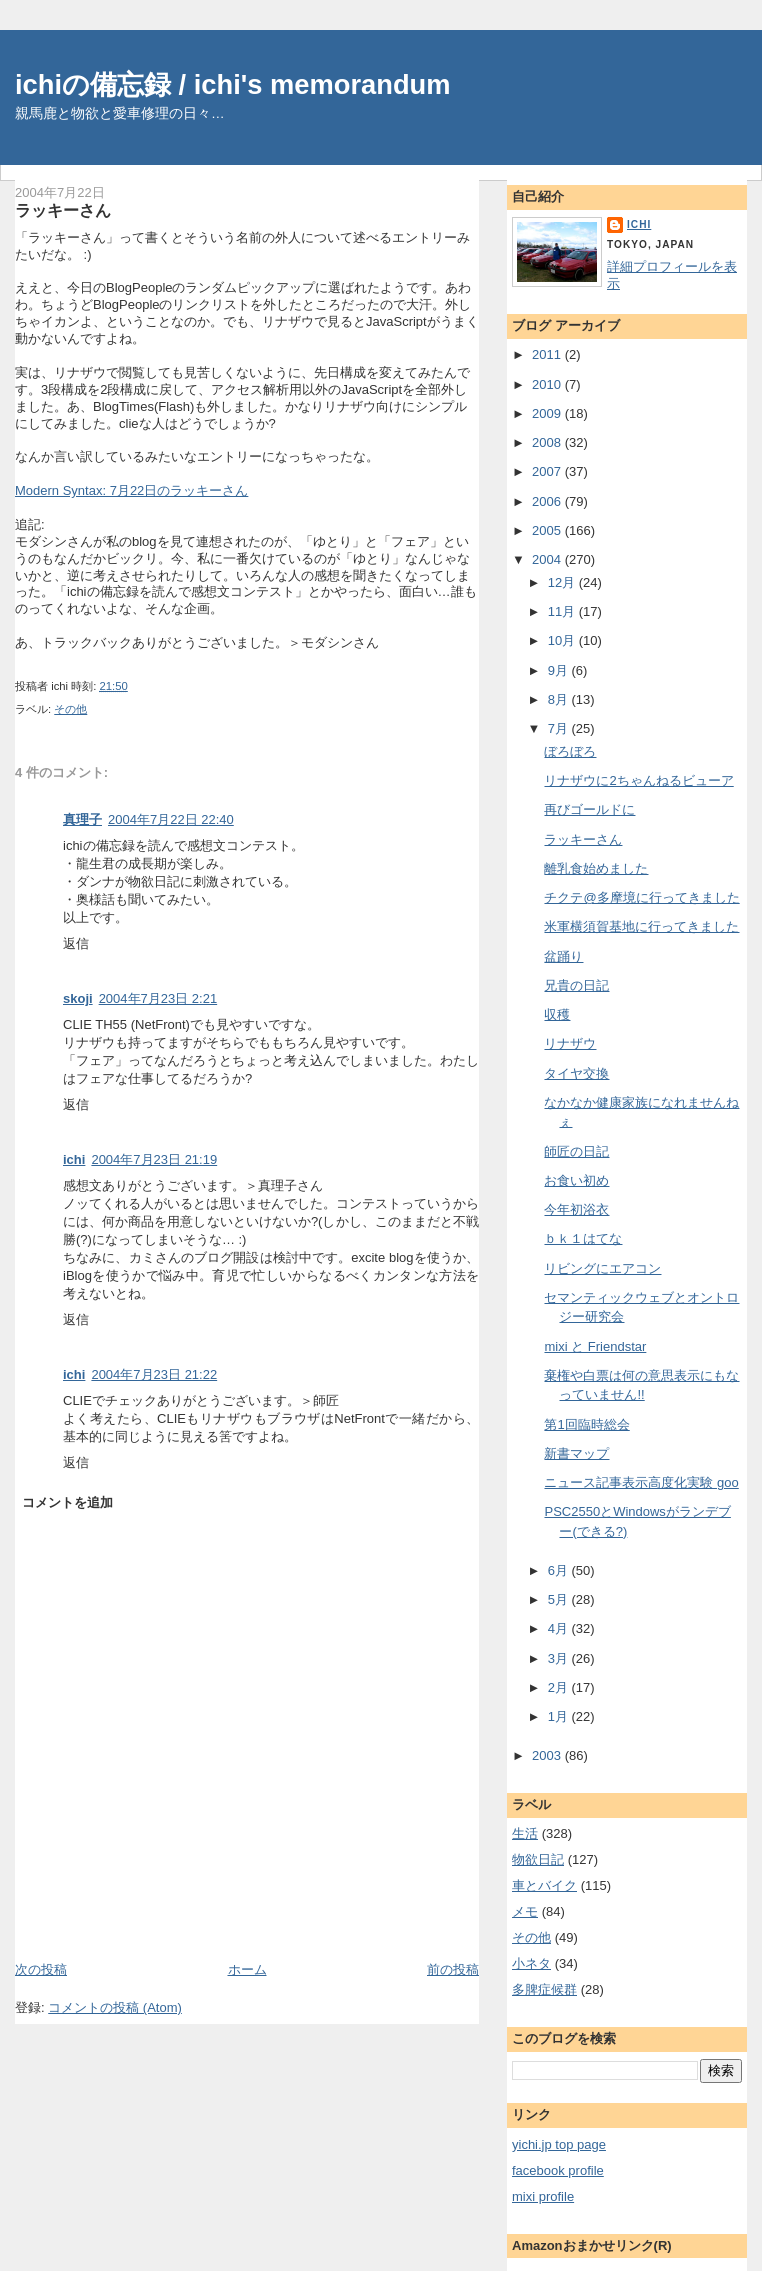  What do you see at coordinates (641, 926) in the screenshot?
I see `米軍横須賀基地に行ってきました` at bounding box center [641, 926].